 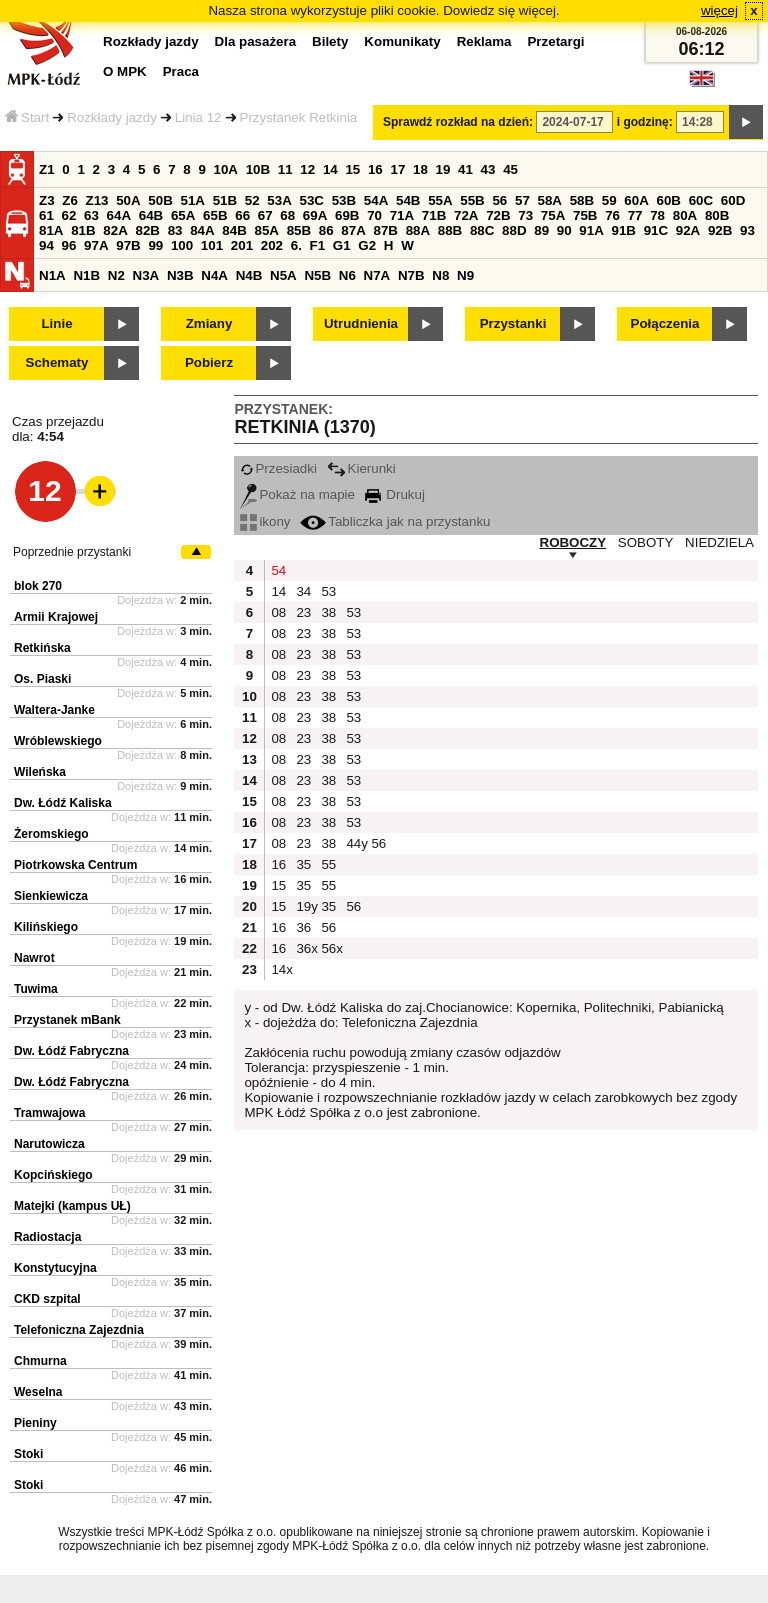 What do you see at coordinates (56, 617) in the screenshot?
I see `Armii Krajowej` at bounding box center [56, 617].